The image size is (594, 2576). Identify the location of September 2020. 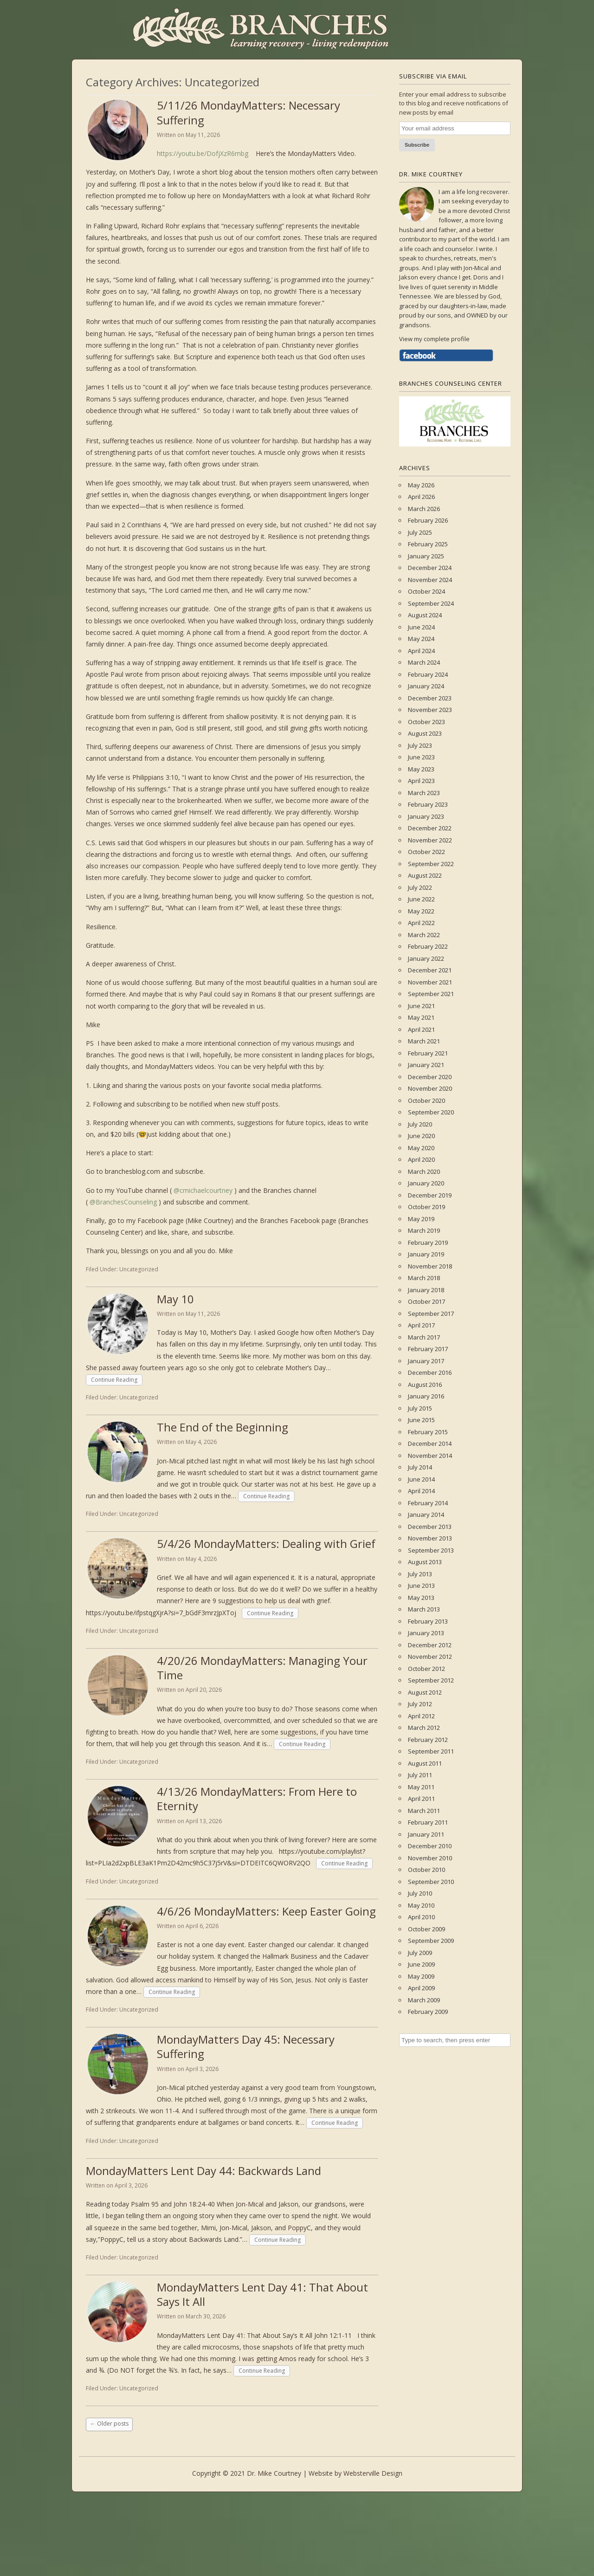
(431, 1112).